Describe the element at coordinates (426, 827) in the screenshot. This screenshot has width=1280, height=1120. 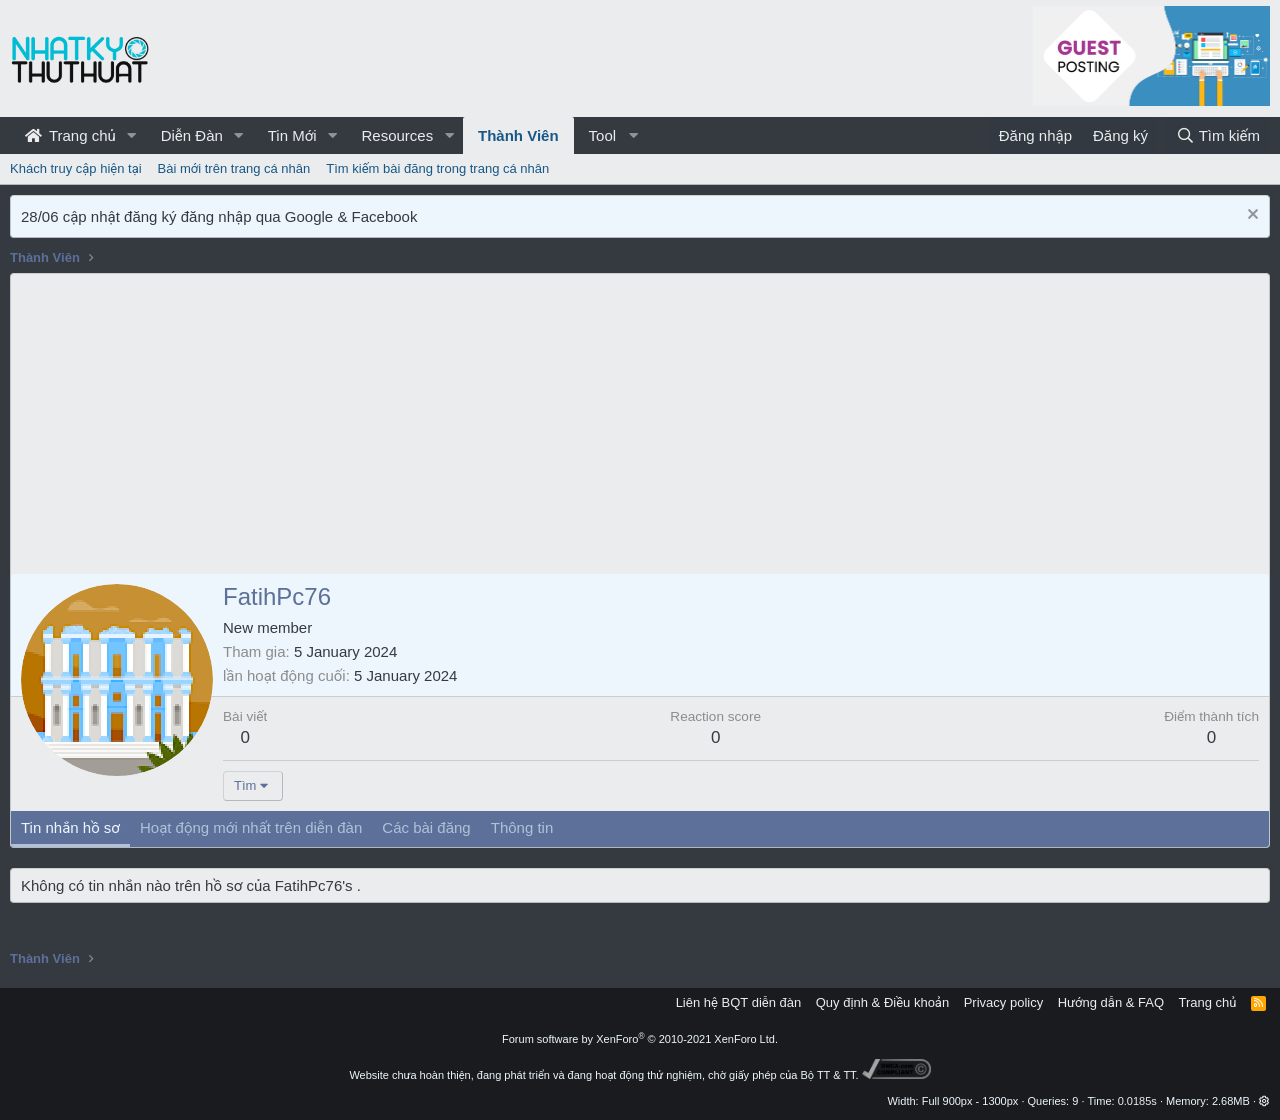
I see `Các bài đăng [tab]` at that location.